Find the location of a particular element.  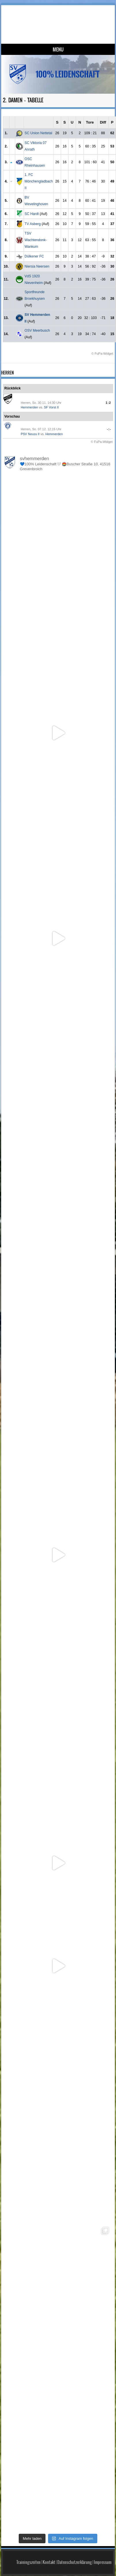

1:2 is located at coordinates (108, 402).